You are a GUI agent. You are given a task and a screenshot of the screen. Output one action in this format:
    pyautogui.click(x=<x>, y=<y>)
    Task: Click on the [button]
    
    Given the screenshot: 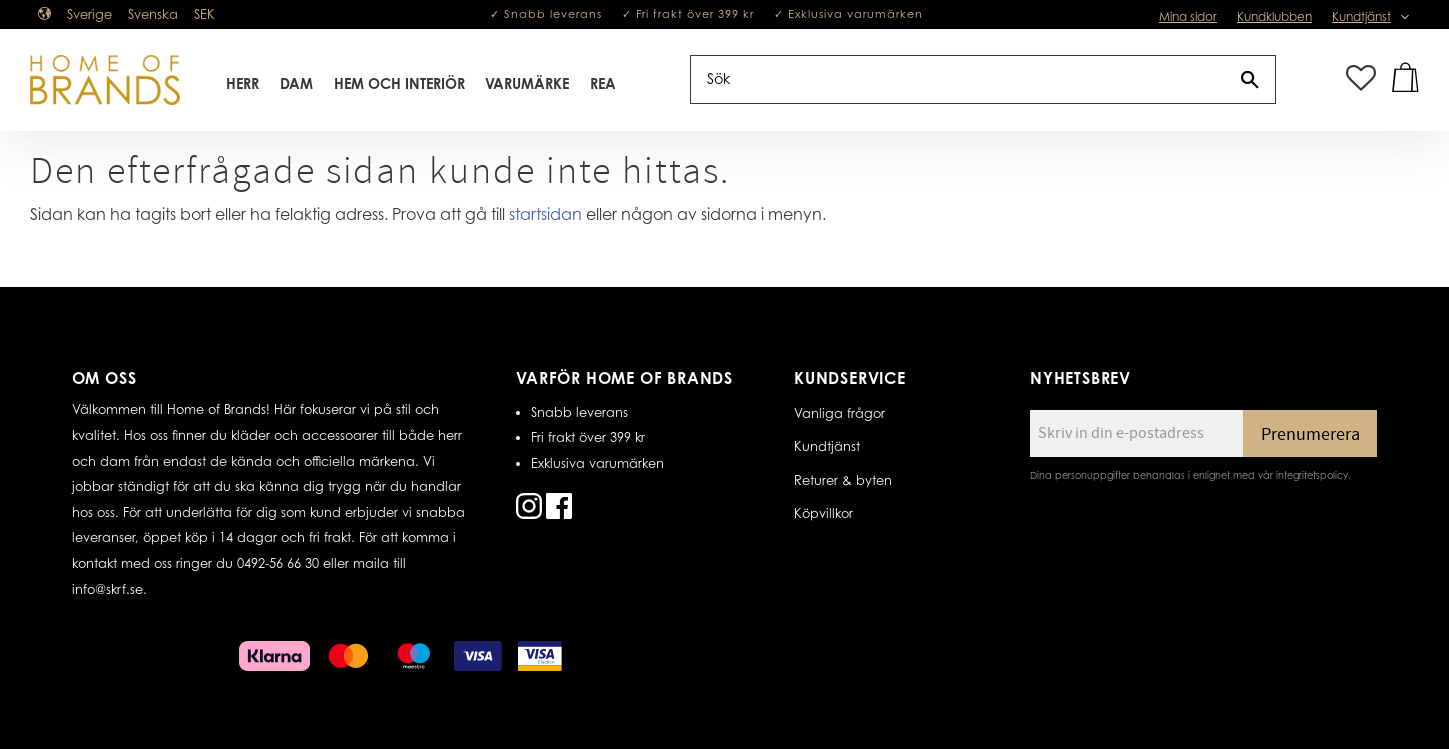 What is the action you would take?
    pyautogui.click(x=1361, y=79)
    